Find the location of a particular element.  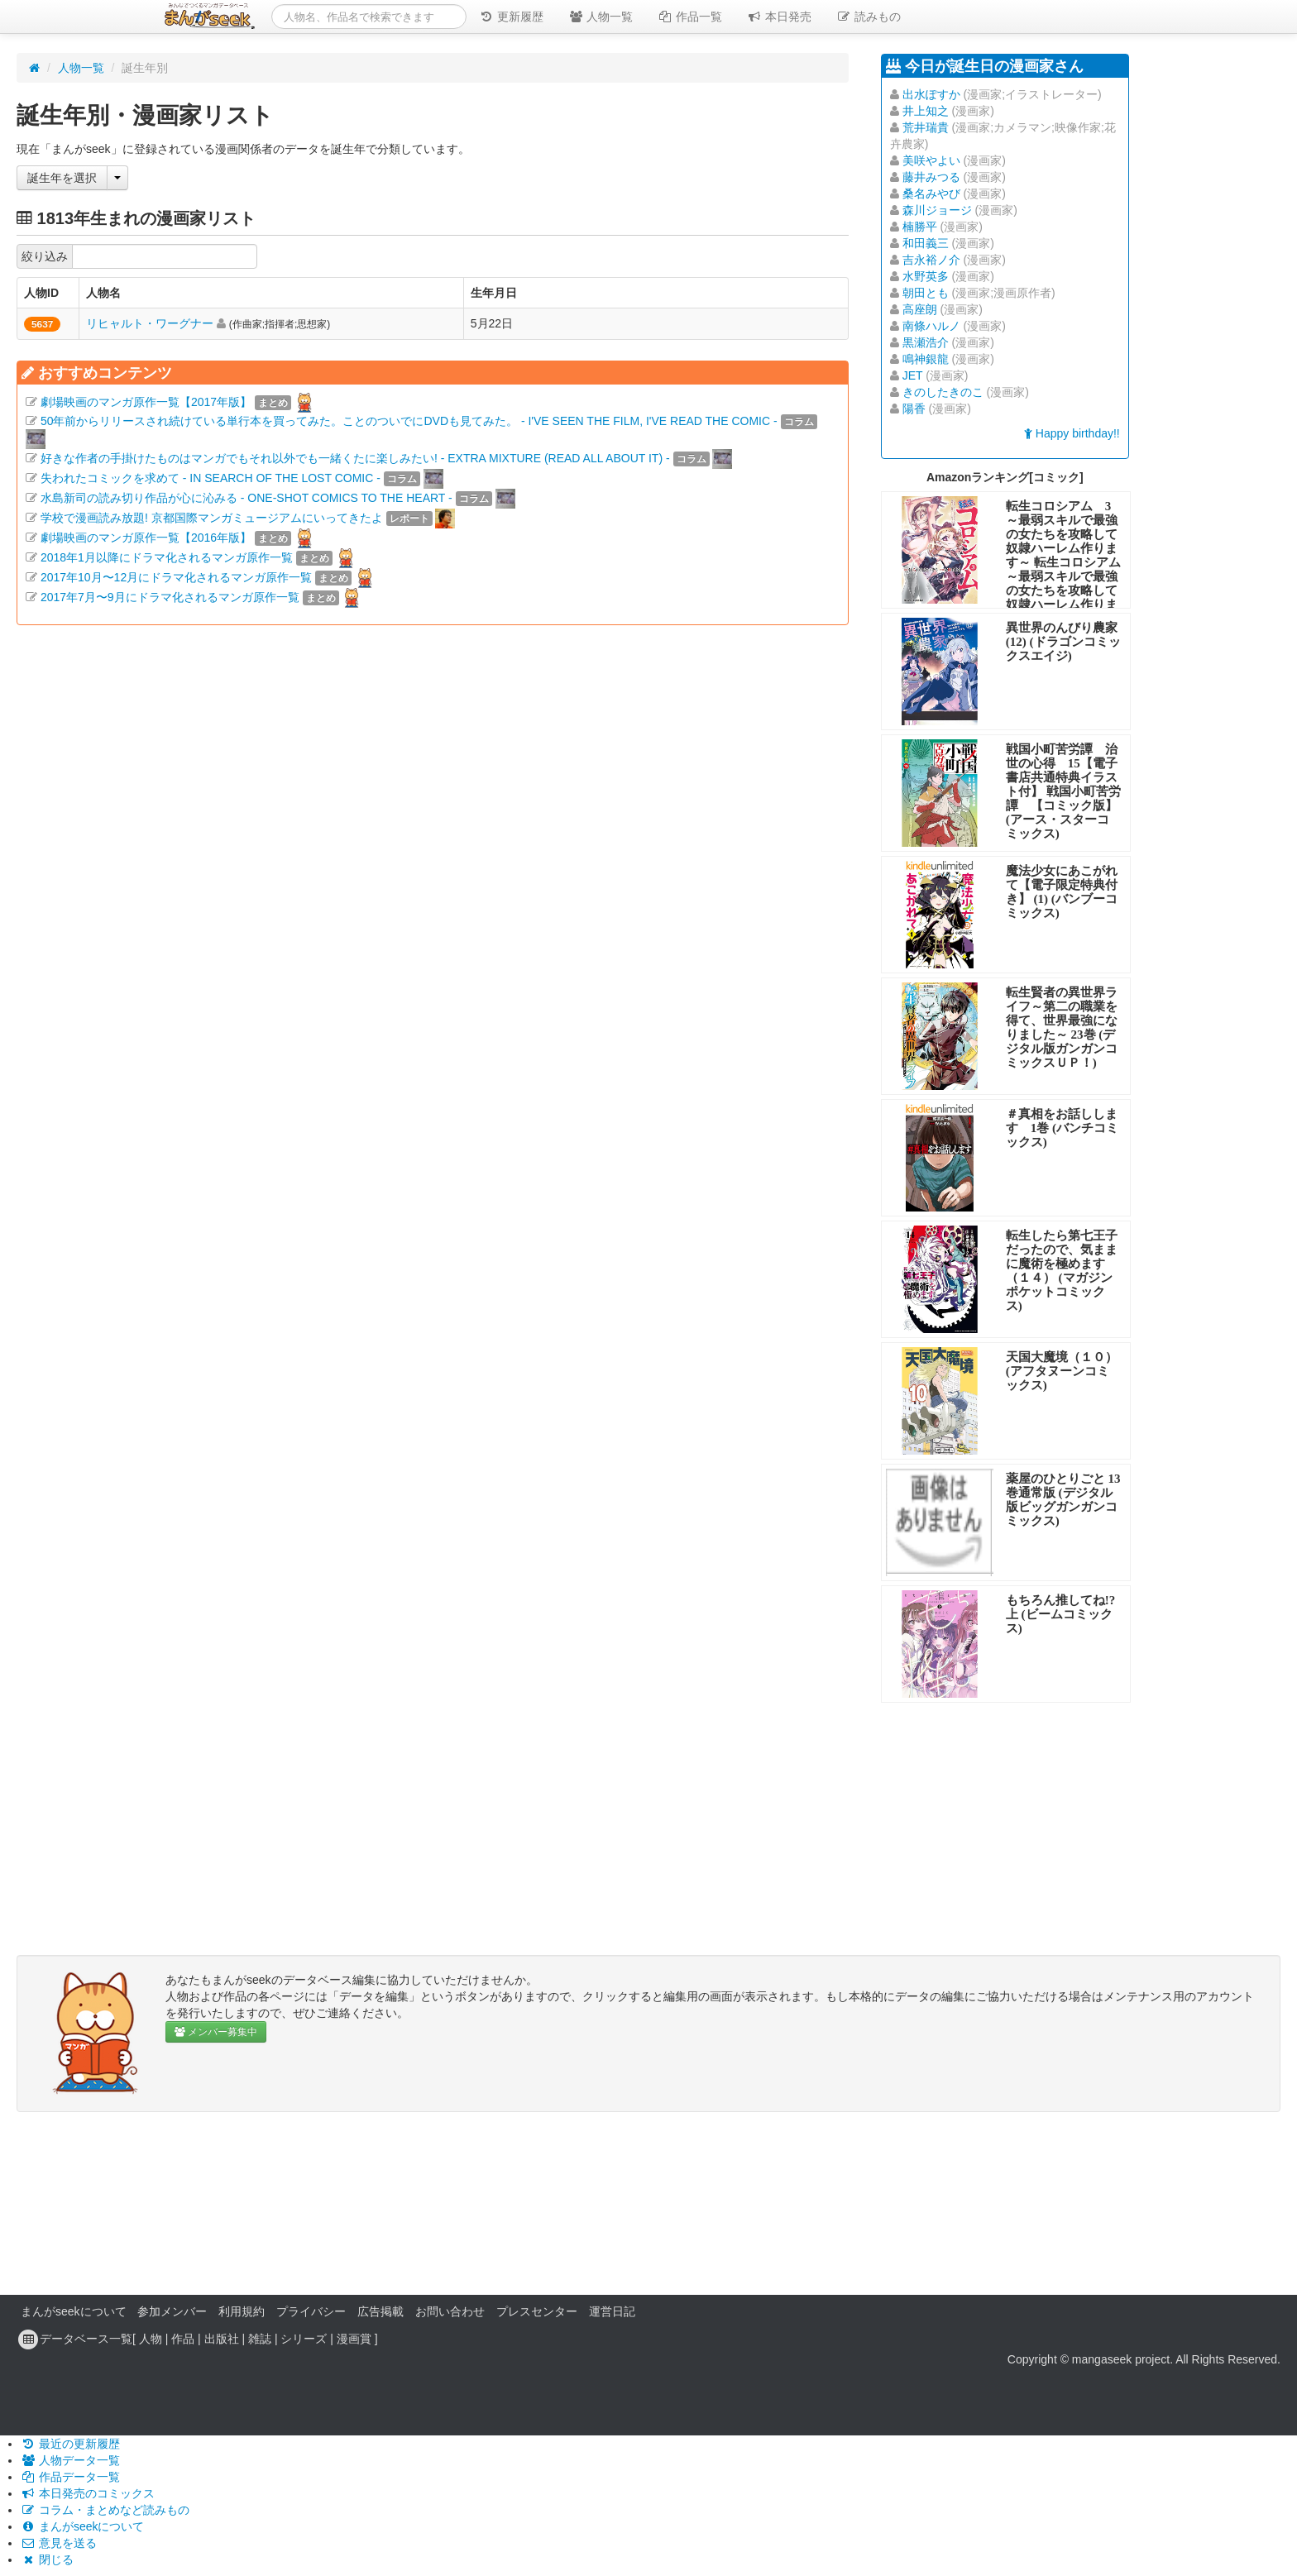

出水ぽすか is located at coordinates (931, 94).